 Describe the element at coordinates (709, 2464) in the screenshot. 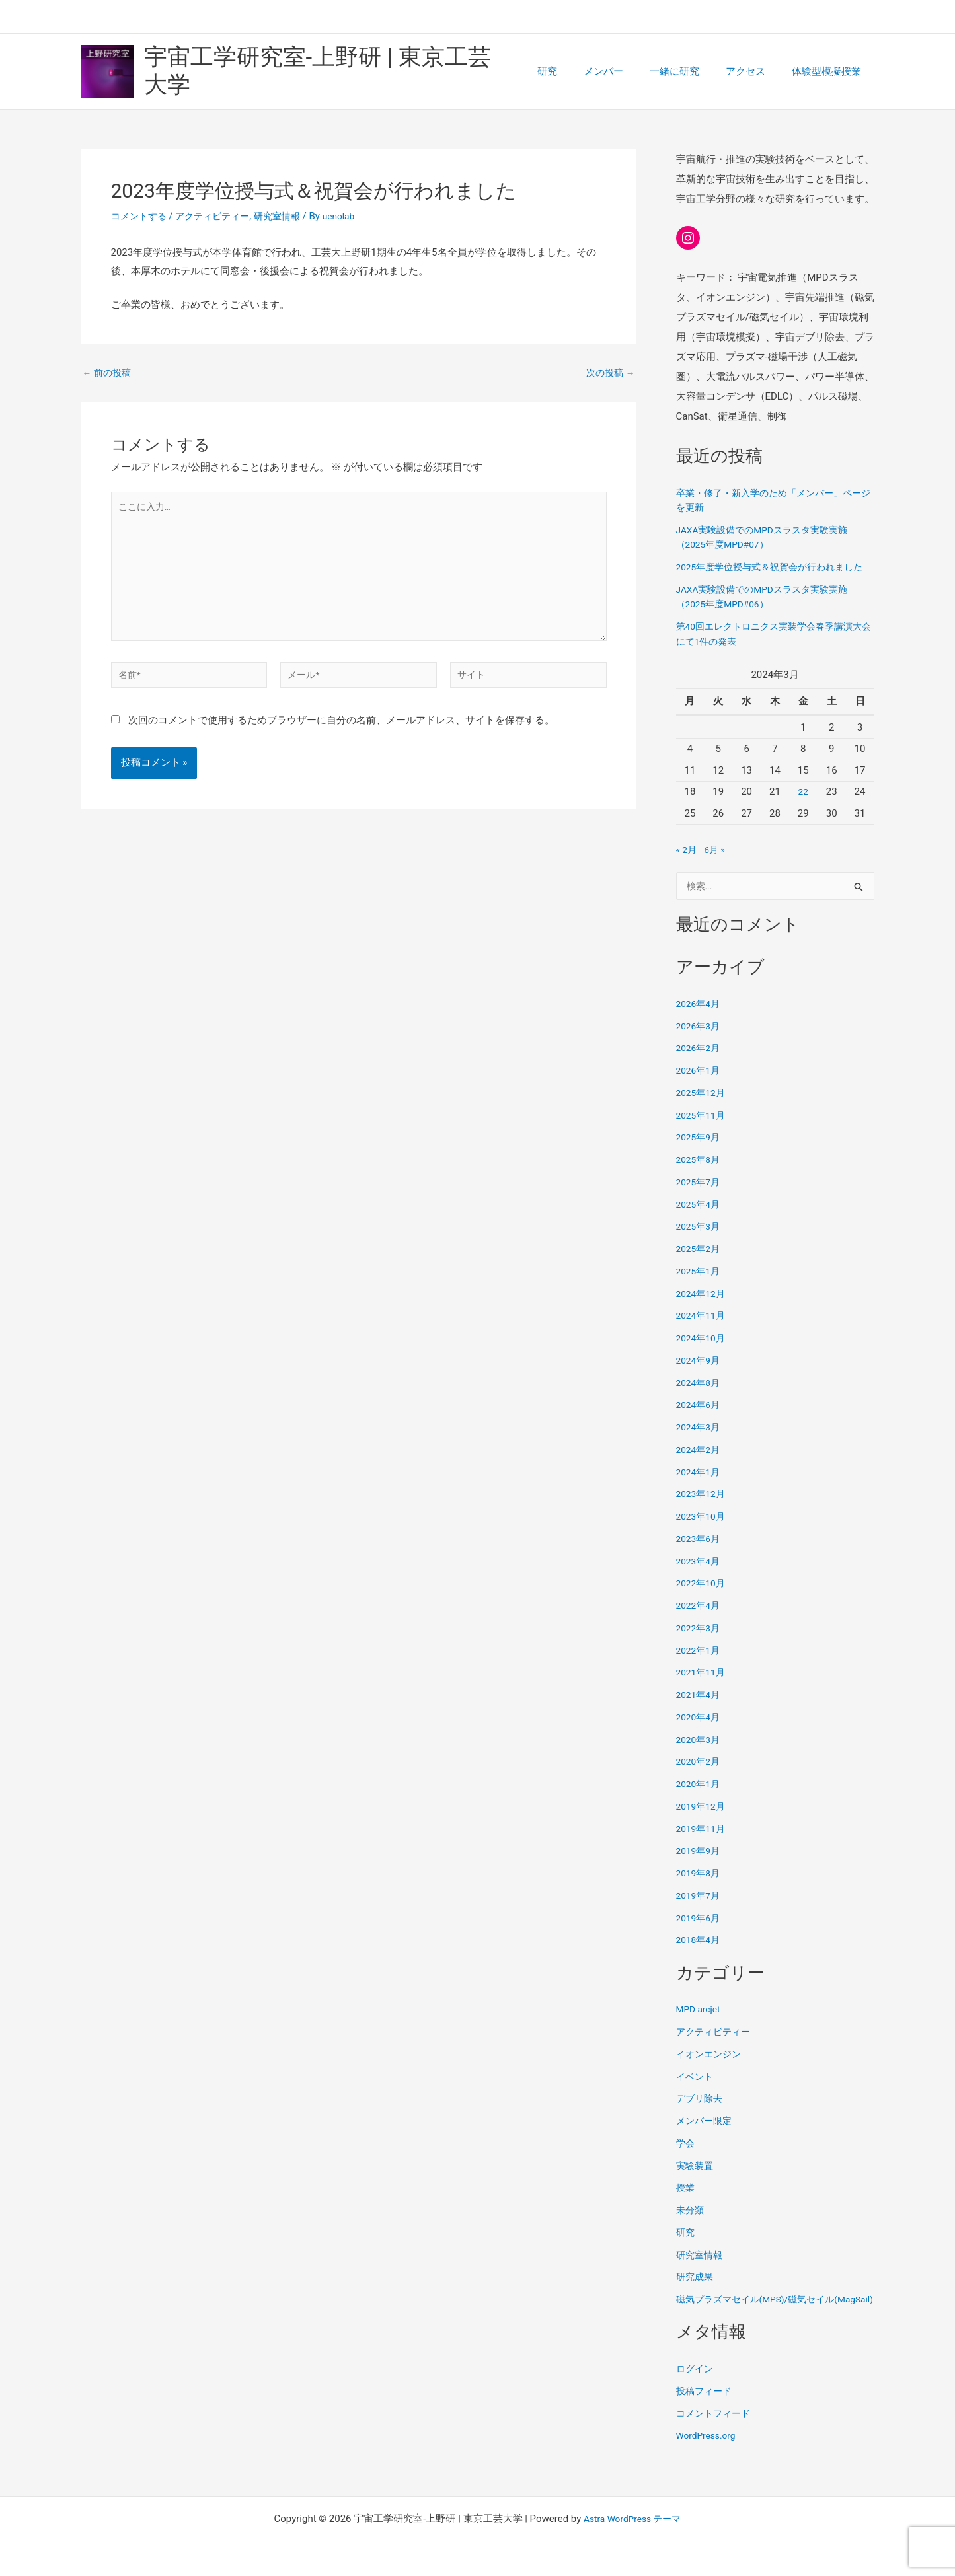

I see `WordPress.org` at that location.